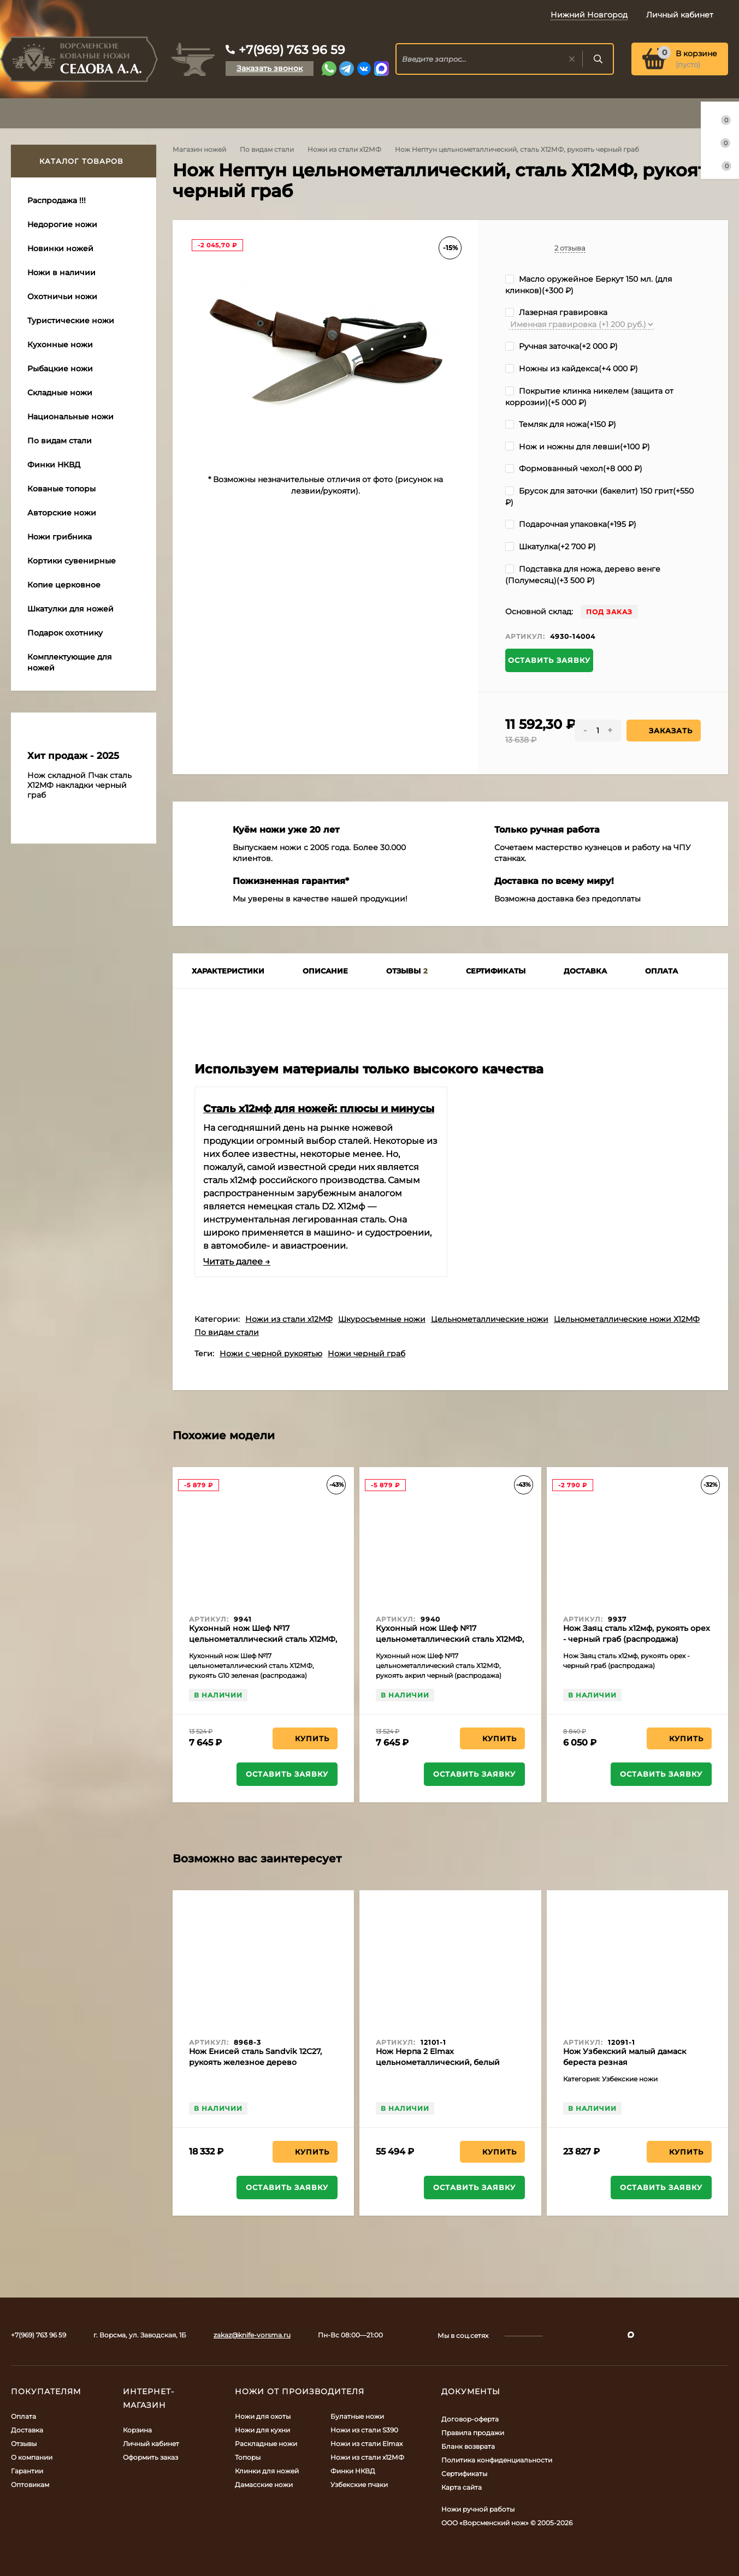 Image resolution: width=739 pixels, height=2576 pixels. What do you see at coordinates (496, 2460) in the screenshot?
I see `Политика конфиденциальности` at bounding box center [496, 2460].